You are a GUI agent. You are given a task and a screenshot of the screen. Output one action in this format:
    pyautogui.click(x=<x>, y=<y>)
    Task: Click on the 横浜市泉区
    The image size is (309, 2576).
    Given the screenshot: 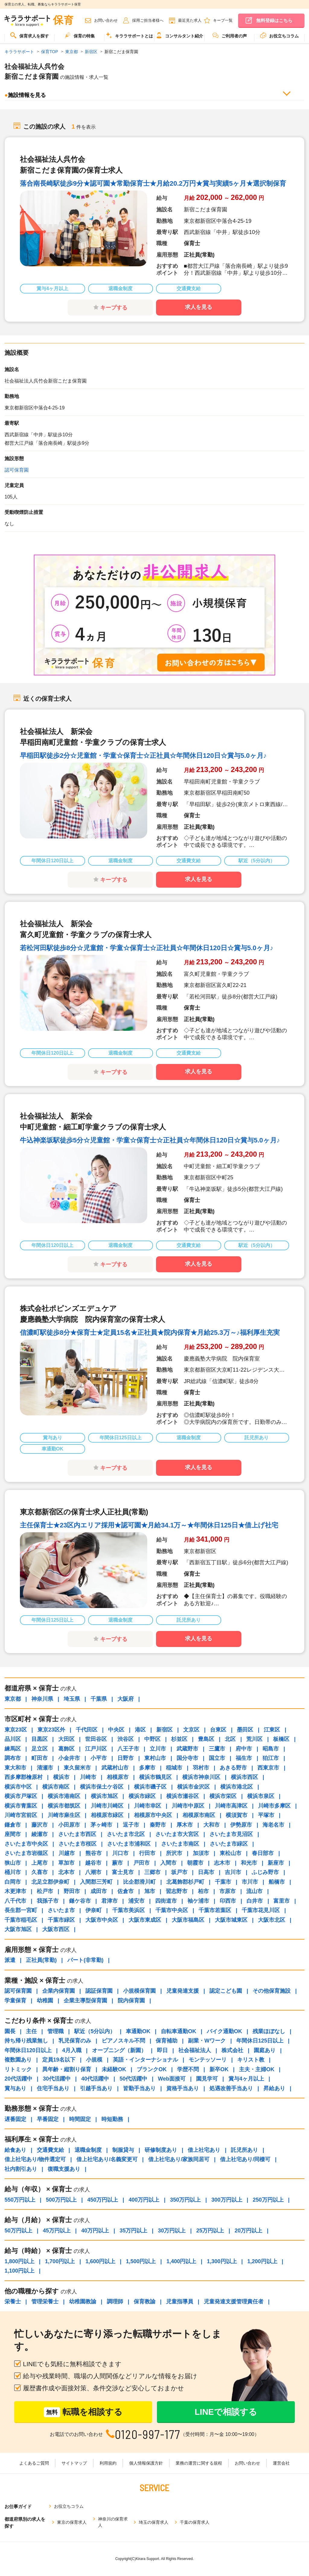 What is the action you would take?
    pyautogui.click(x=260, y=1796)
    